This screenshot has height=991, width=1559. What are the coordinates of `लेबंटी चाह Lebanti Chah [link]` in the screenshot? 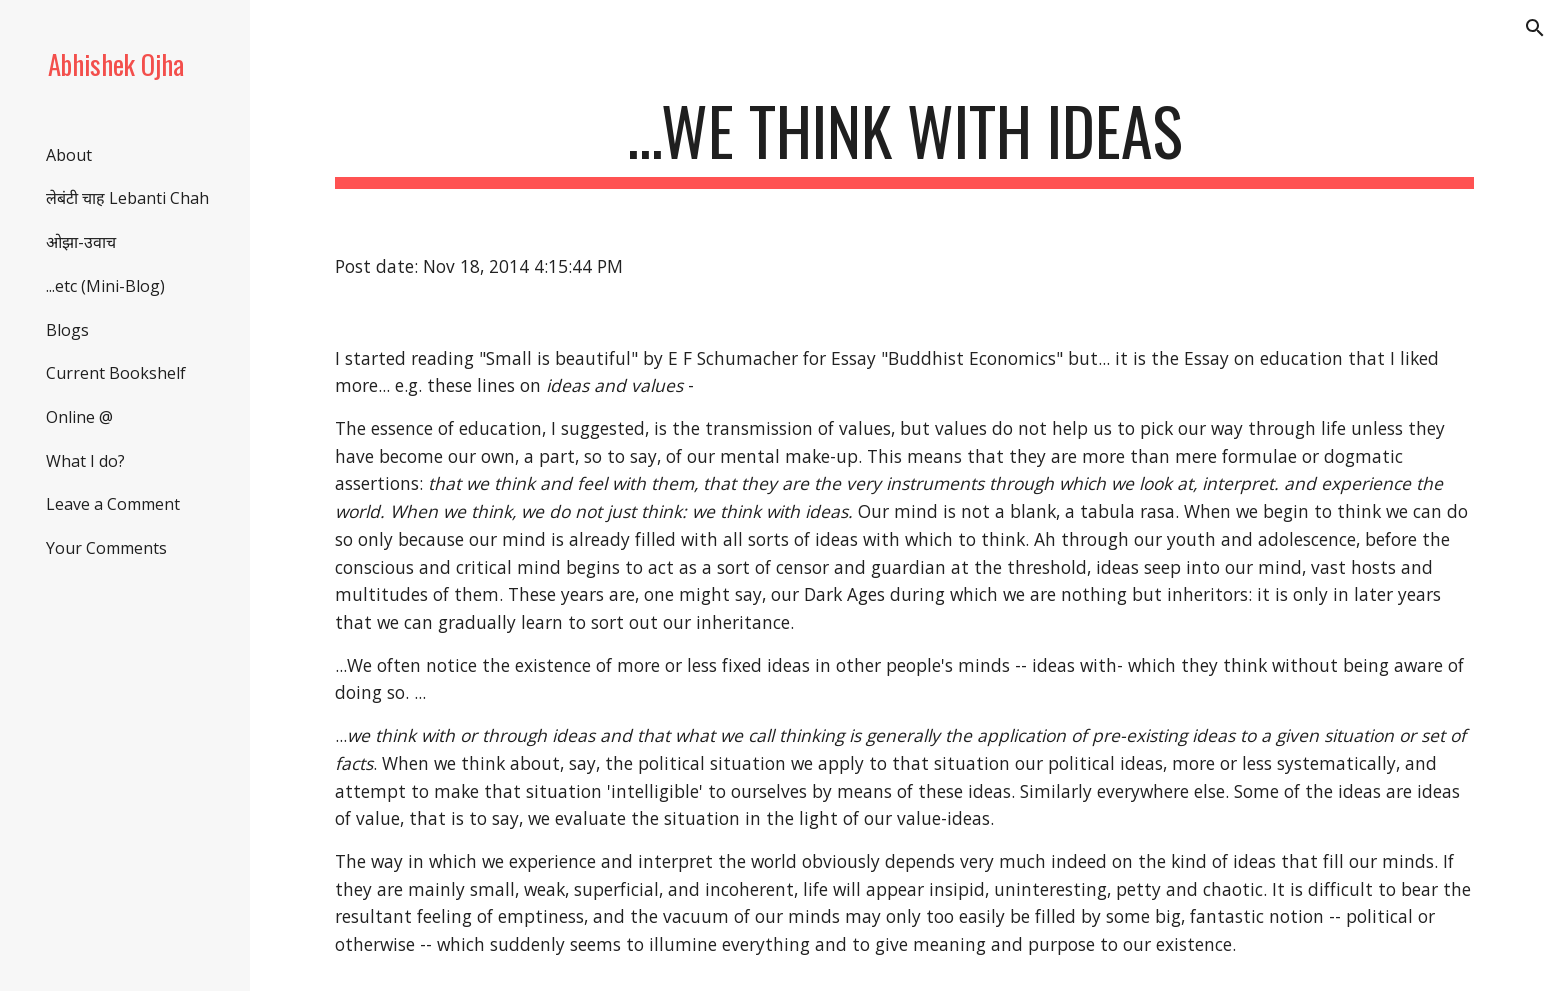 It's located at (127, 198).